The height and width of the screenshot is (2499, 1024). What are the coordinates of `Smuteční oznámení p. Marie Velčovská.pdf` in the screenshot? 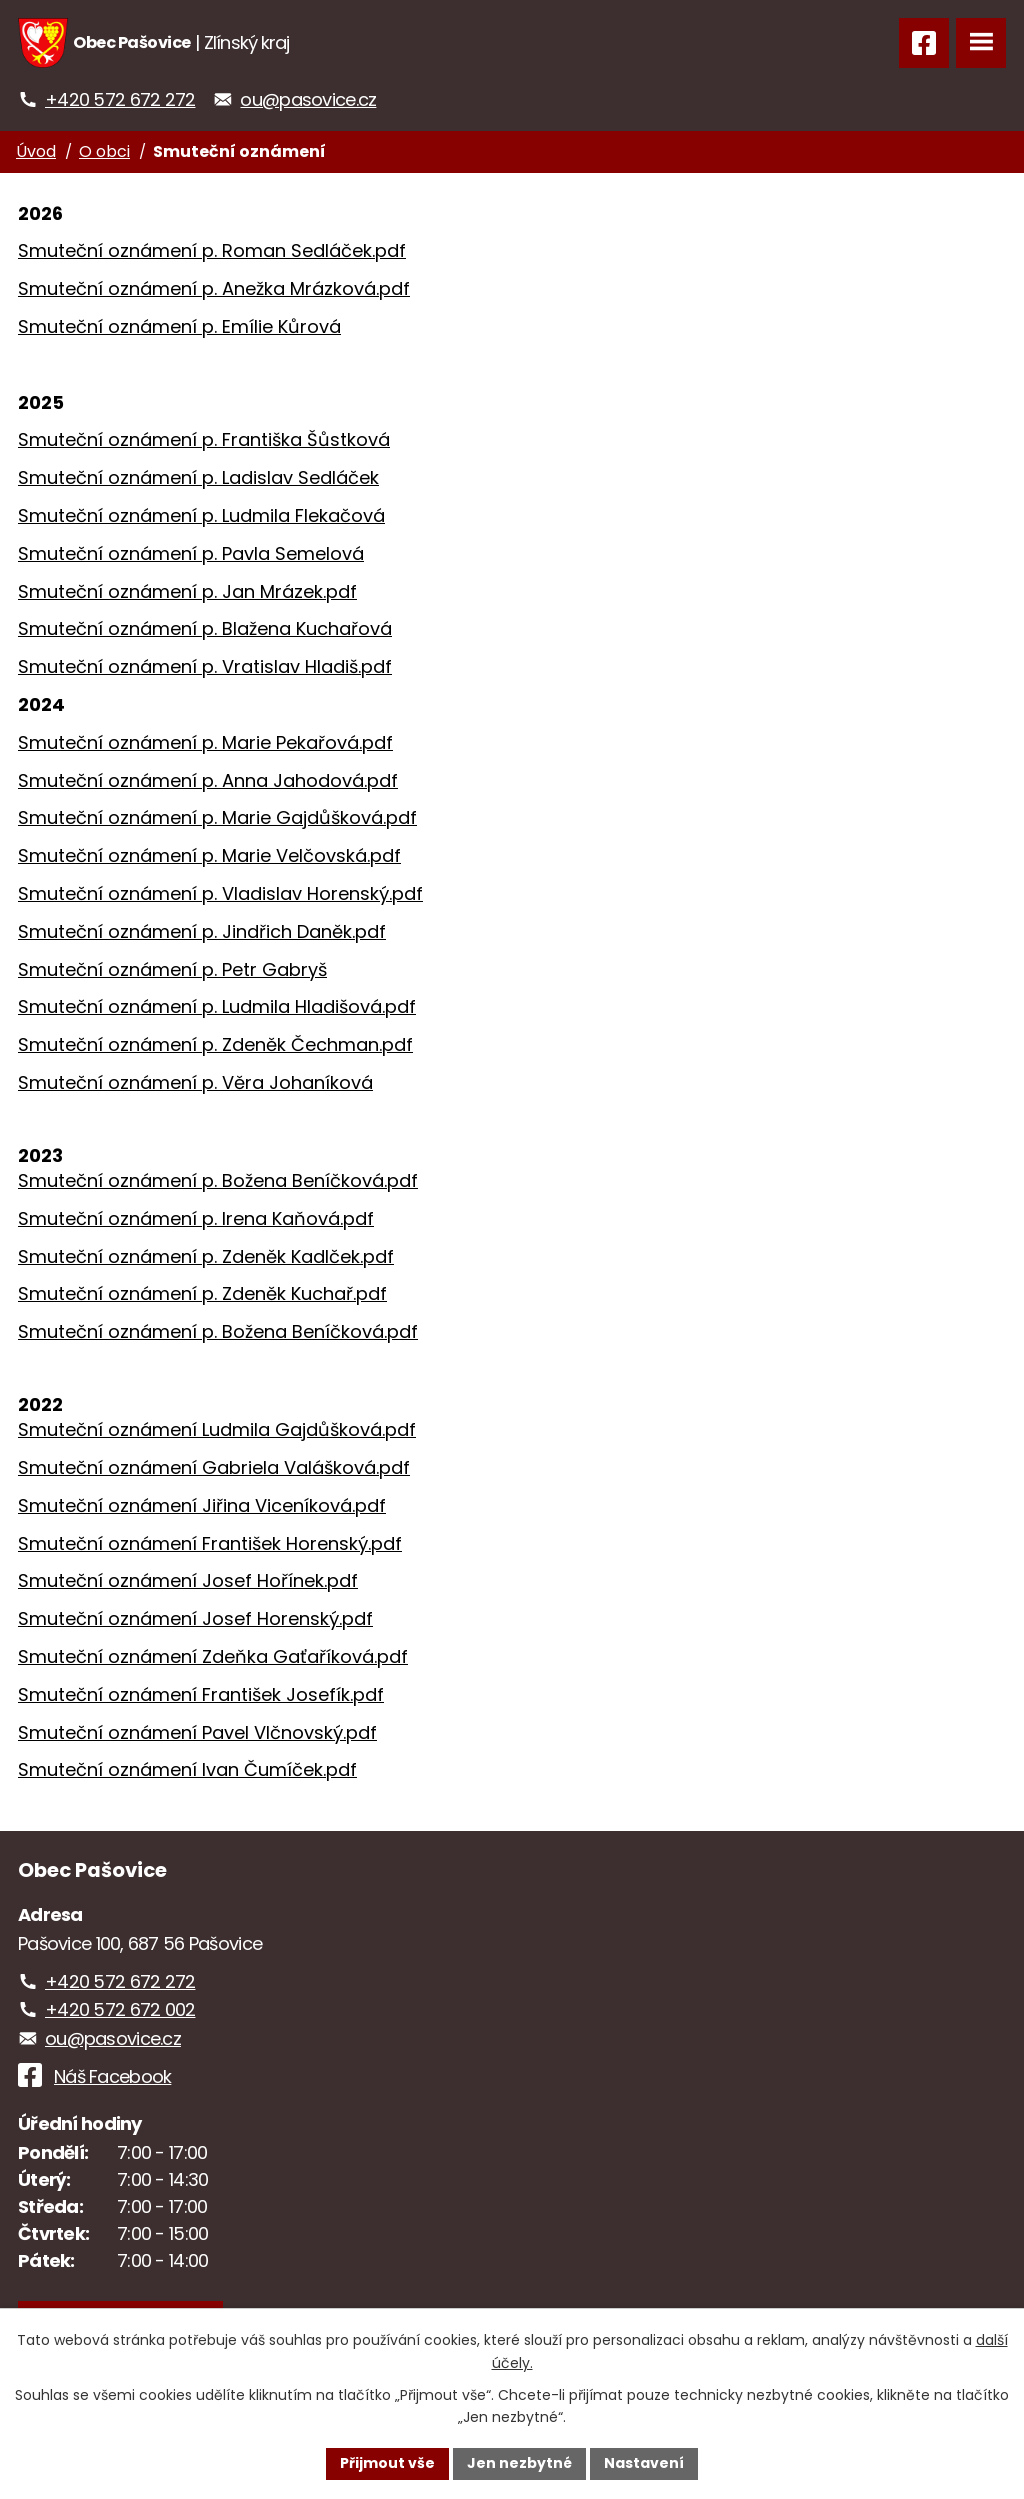 It's located at (209, 855).